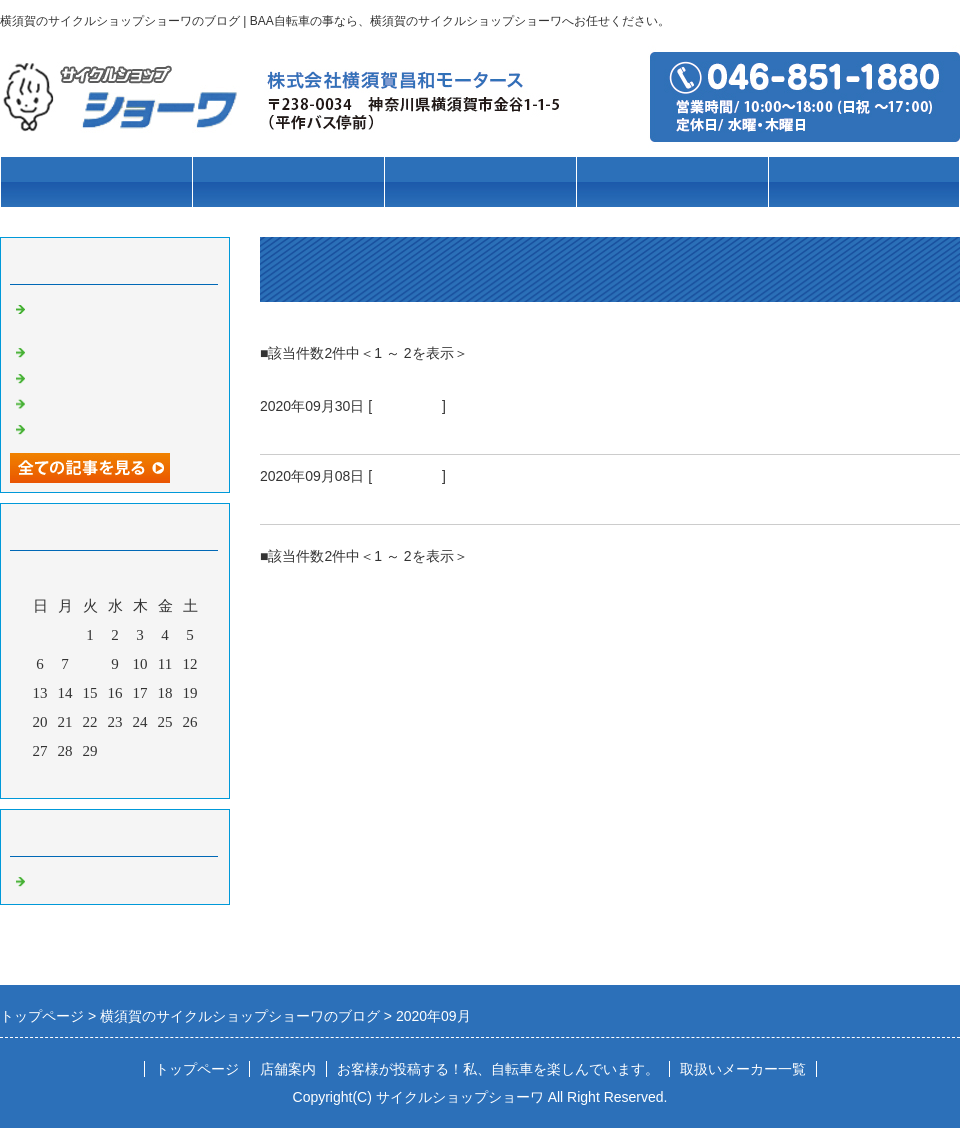  Describe the element at coordinates (112, 350) in the screenshot. I see `クリスマスセール実施中` at that location.